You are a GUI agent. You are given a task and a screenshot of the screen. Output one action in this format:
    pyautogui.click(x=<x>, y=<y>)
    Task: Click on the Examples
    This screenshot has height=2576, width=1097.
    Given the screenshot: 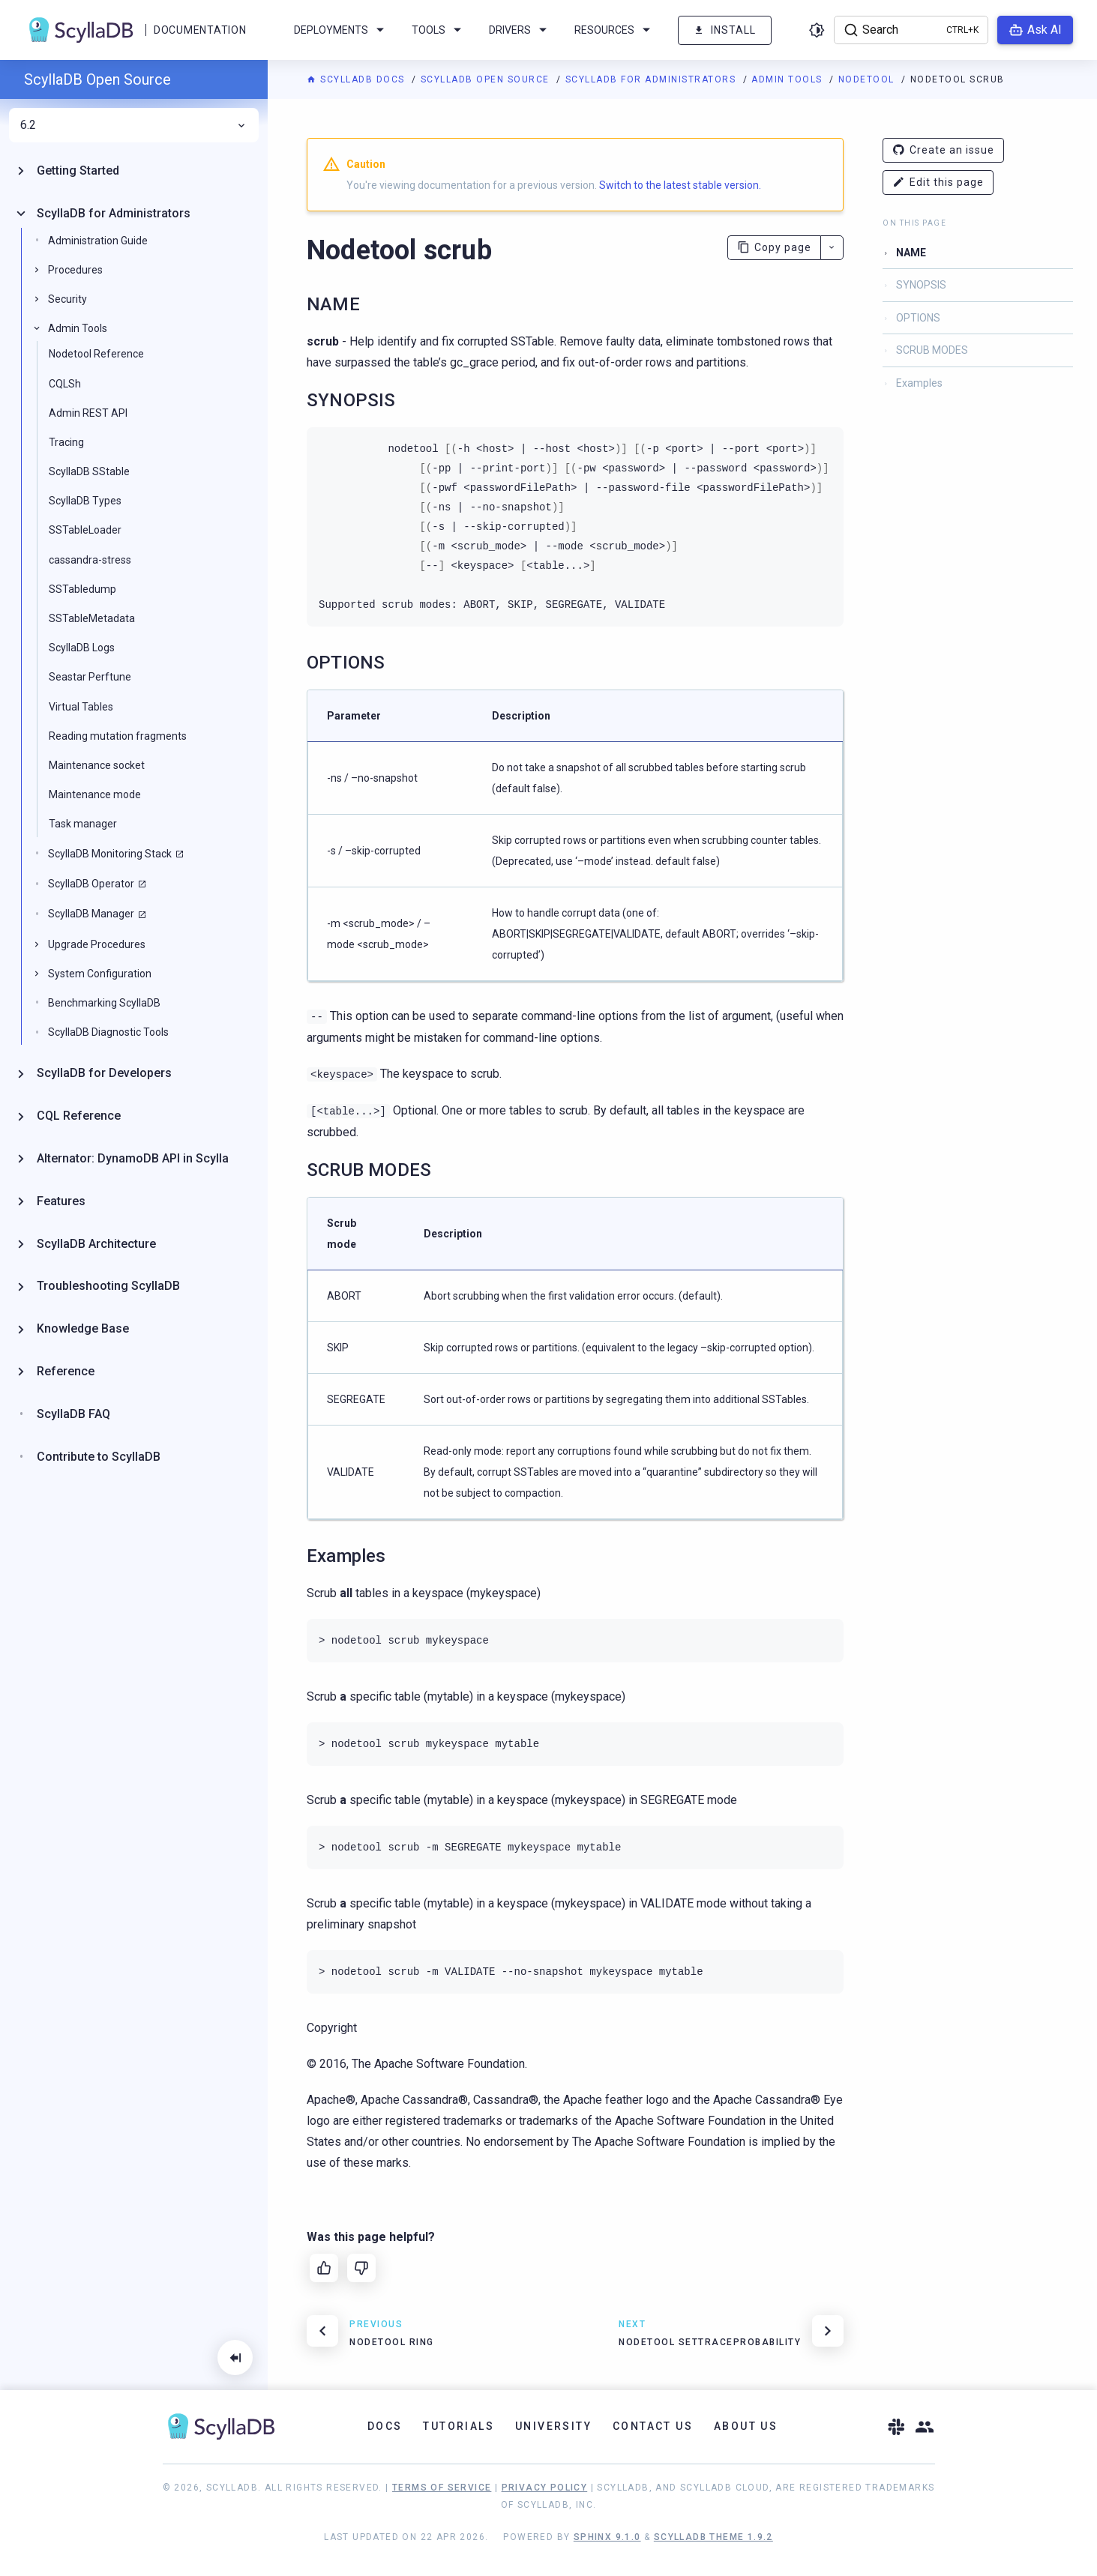 What is the action you would take?
    pyautogui.click(x=919, y=383)
    